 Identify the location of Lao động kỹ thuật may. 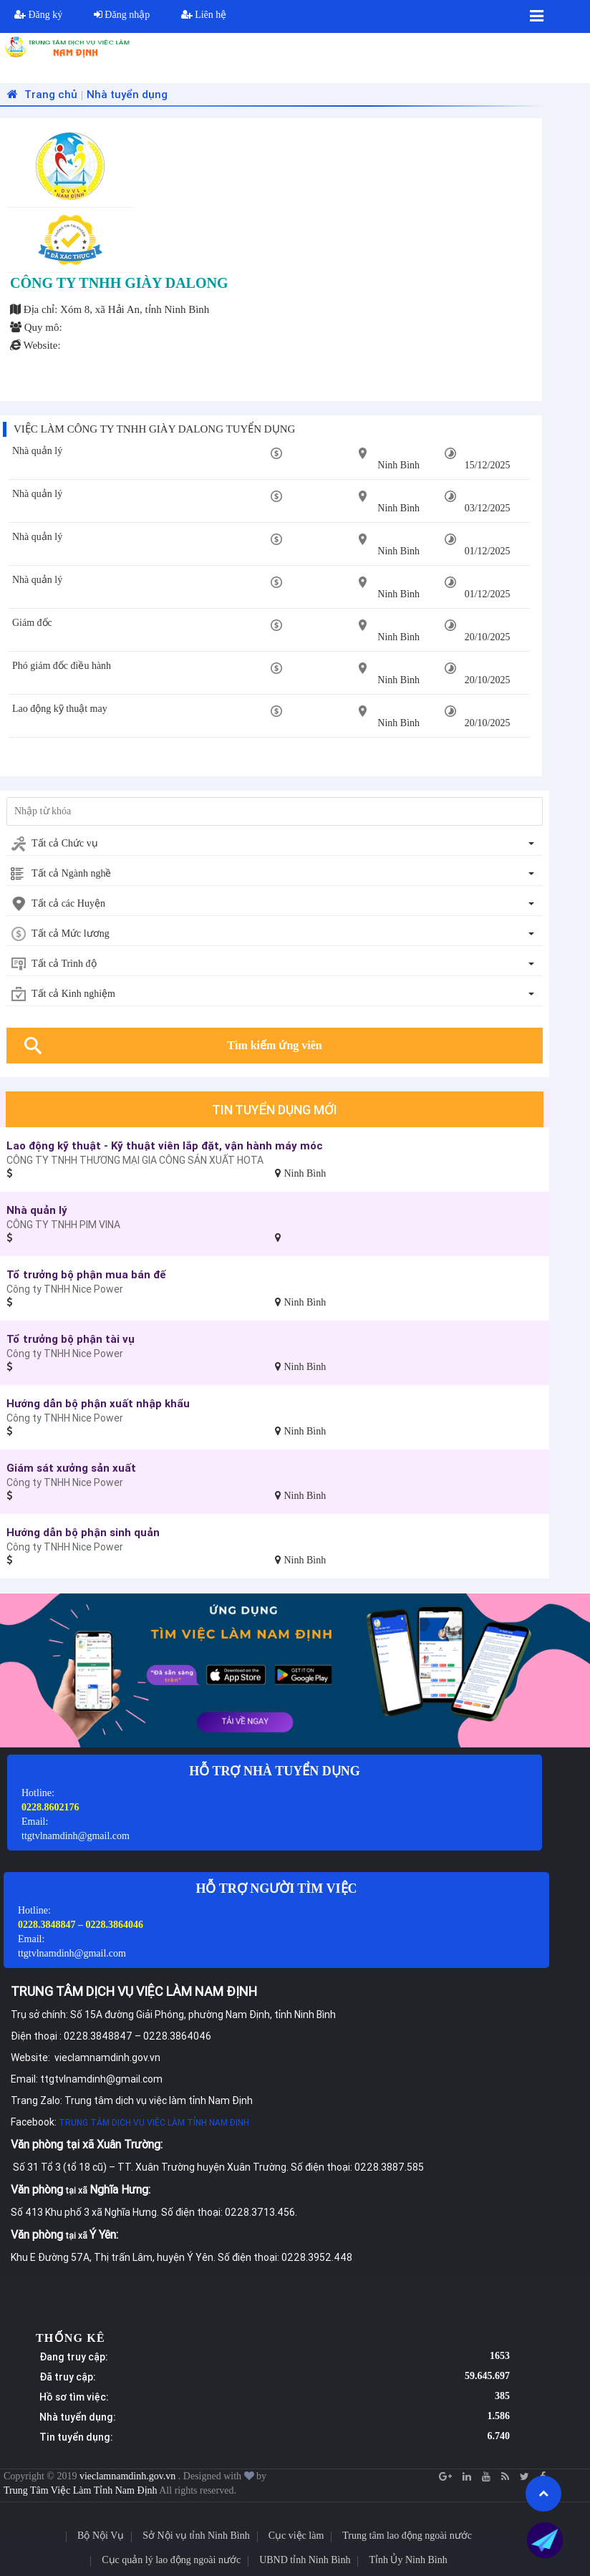
(59, 708).